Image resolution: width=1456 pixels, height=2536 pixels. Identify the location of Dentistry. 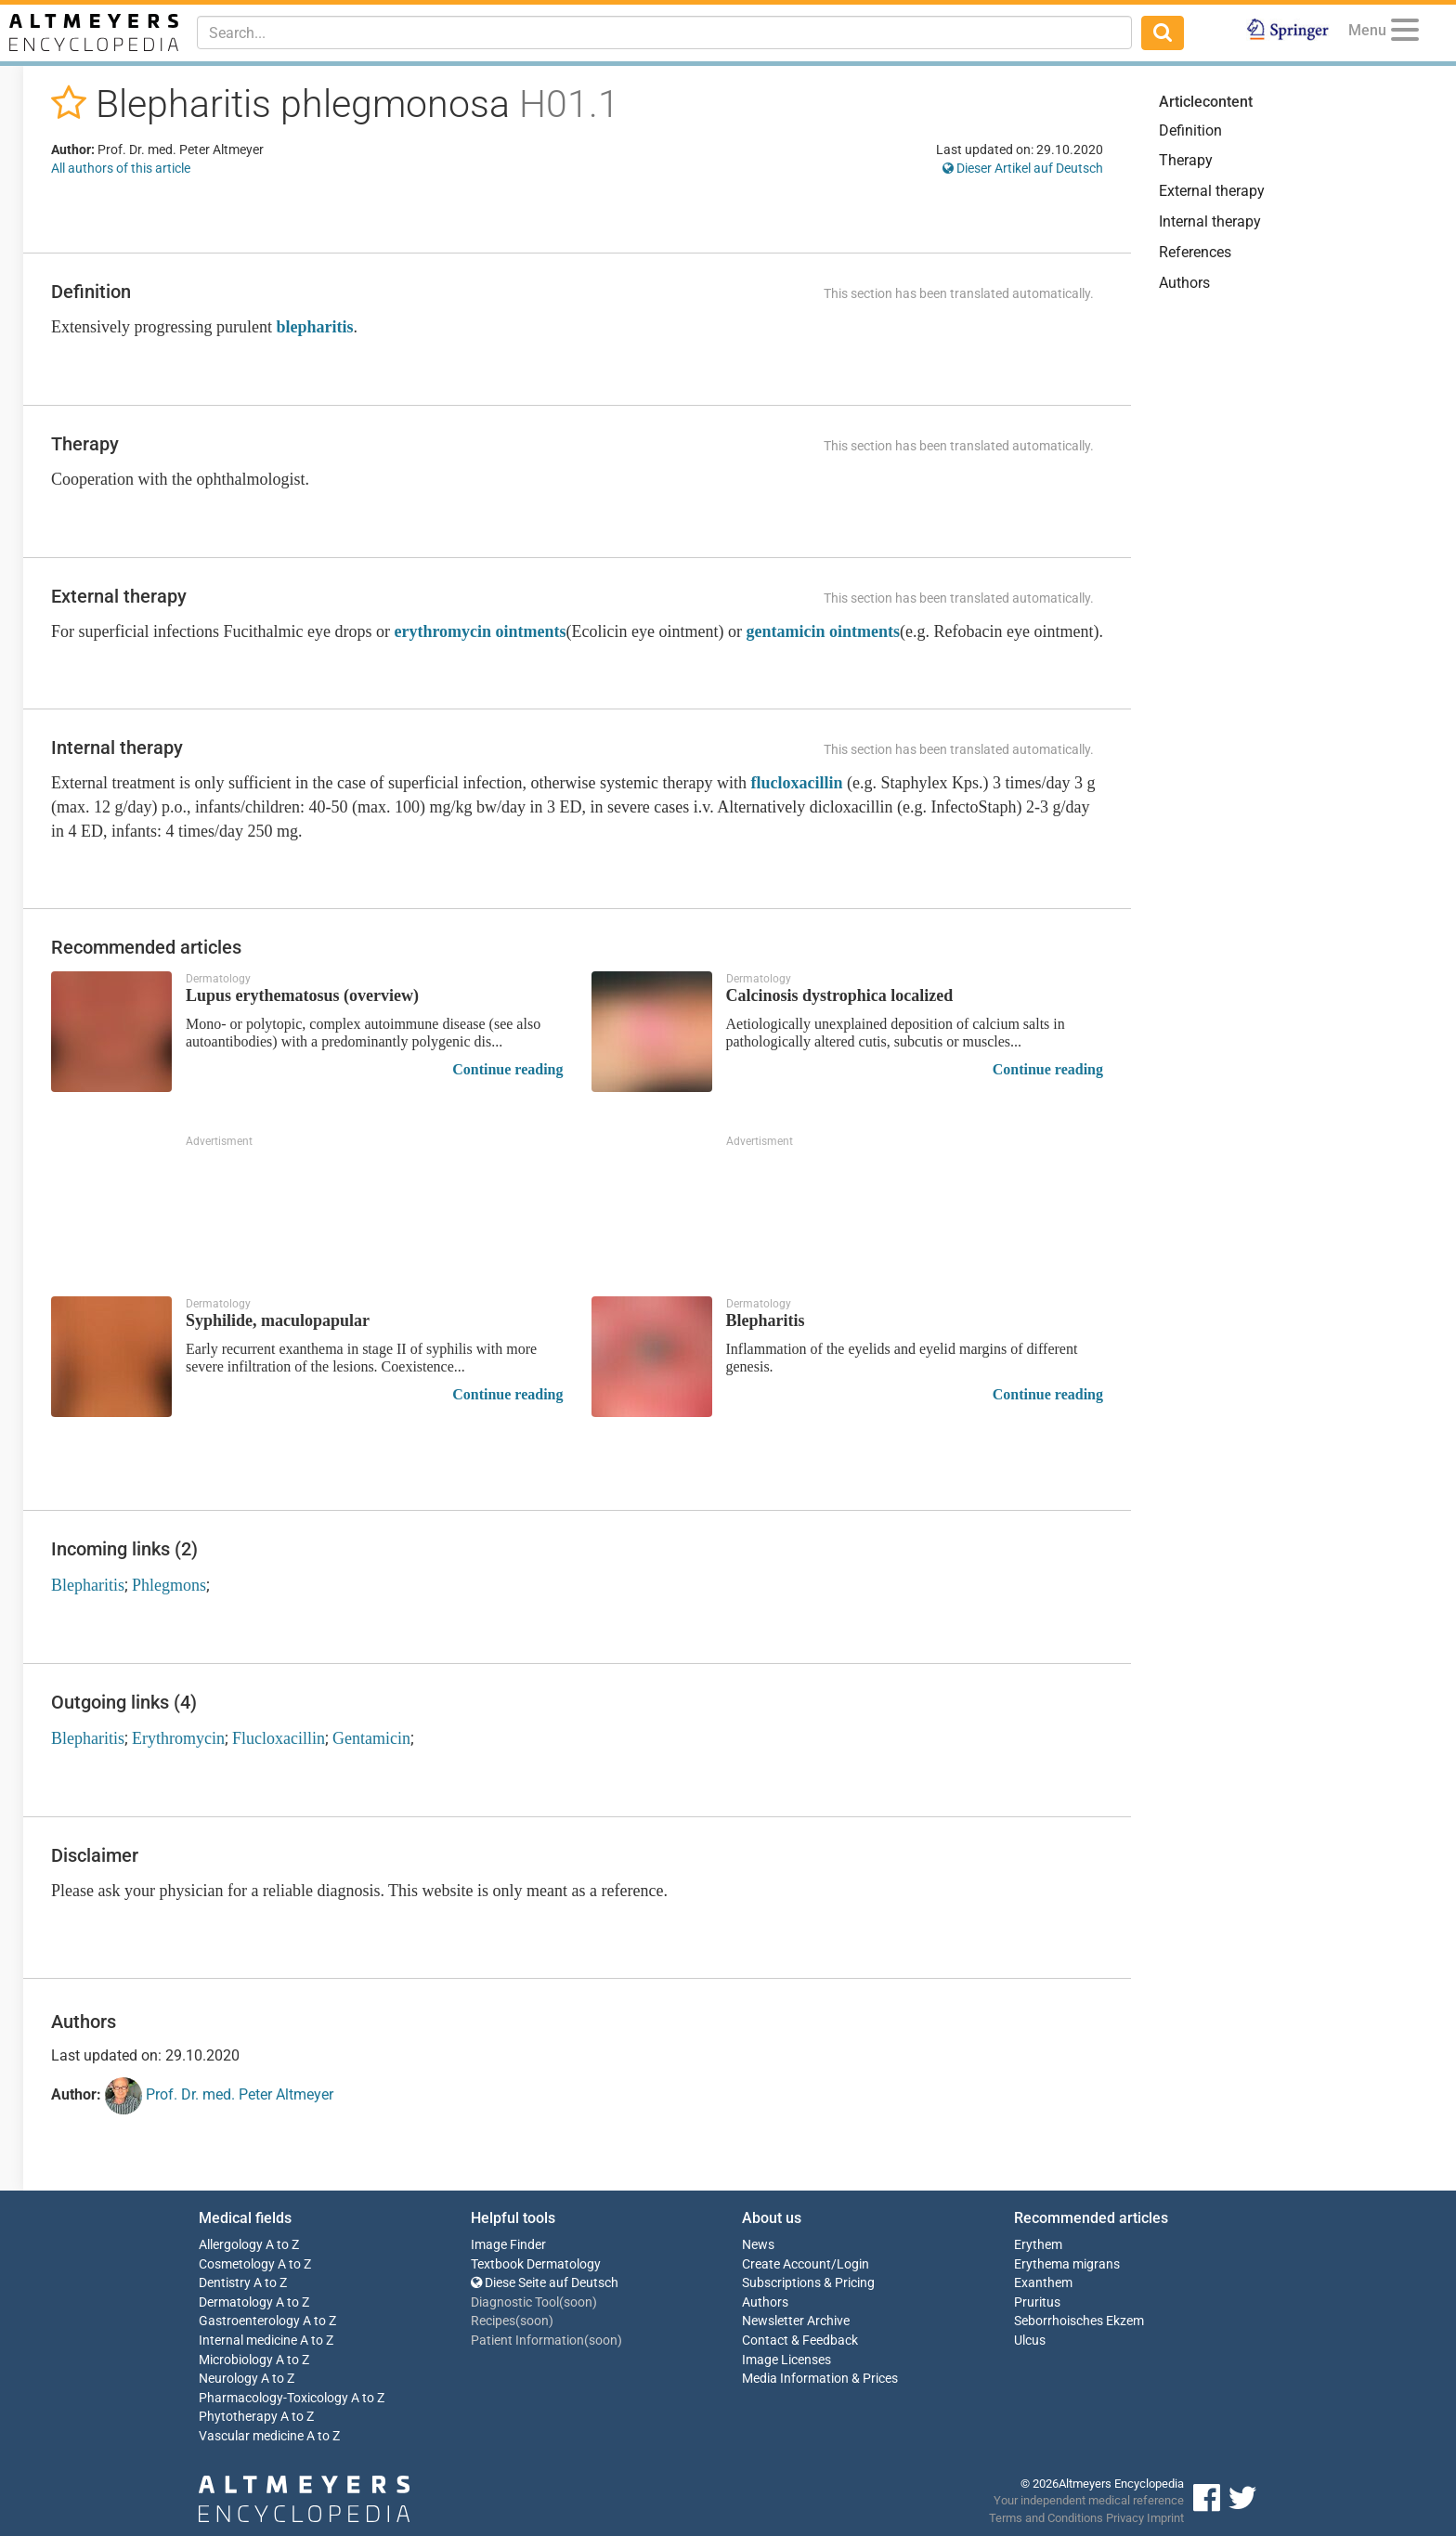
(225, 2283).